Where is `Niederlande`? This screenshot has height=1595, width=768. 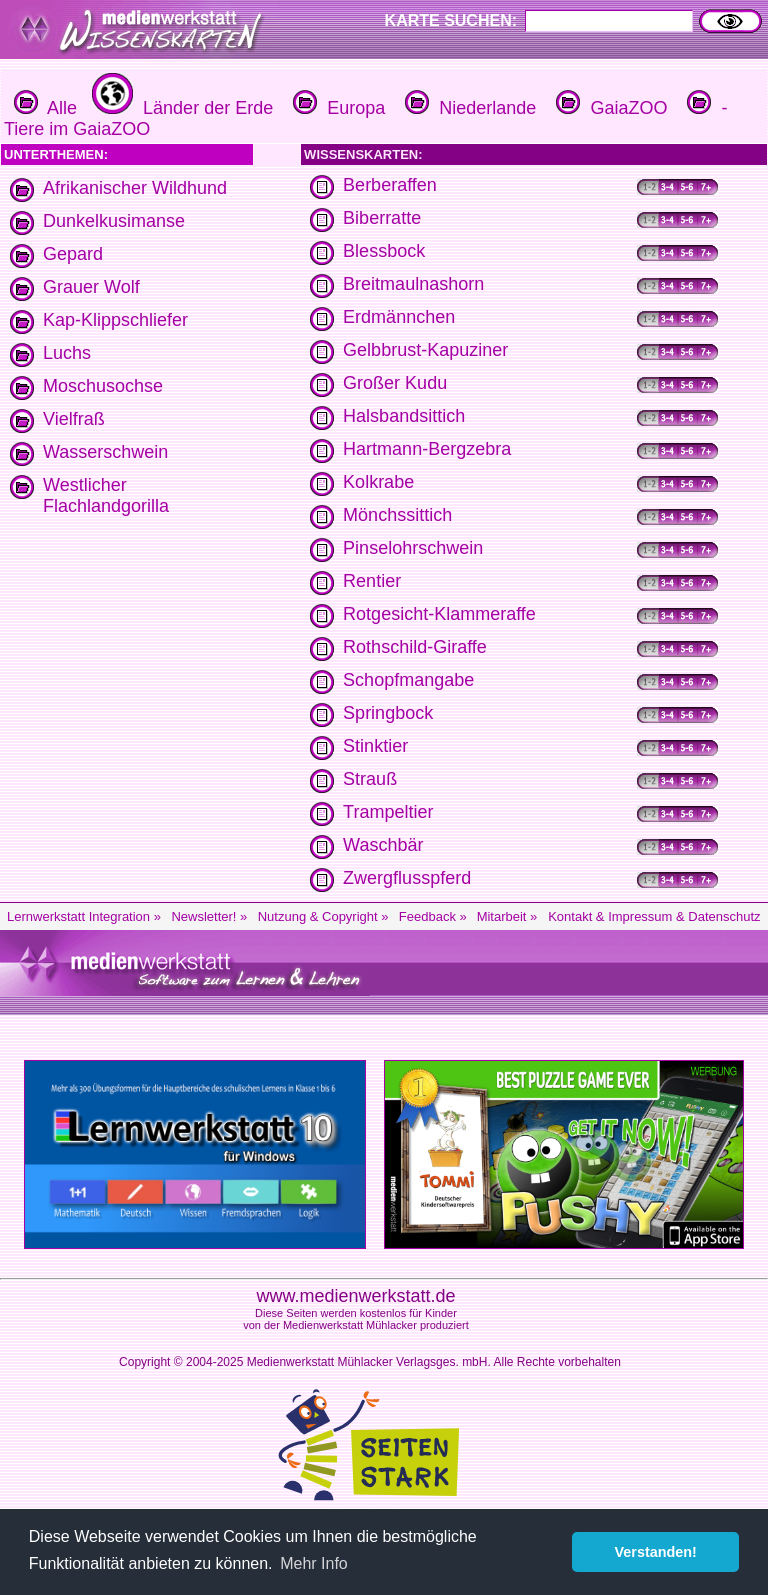
Niederlande is located at coordinates (468, 108).